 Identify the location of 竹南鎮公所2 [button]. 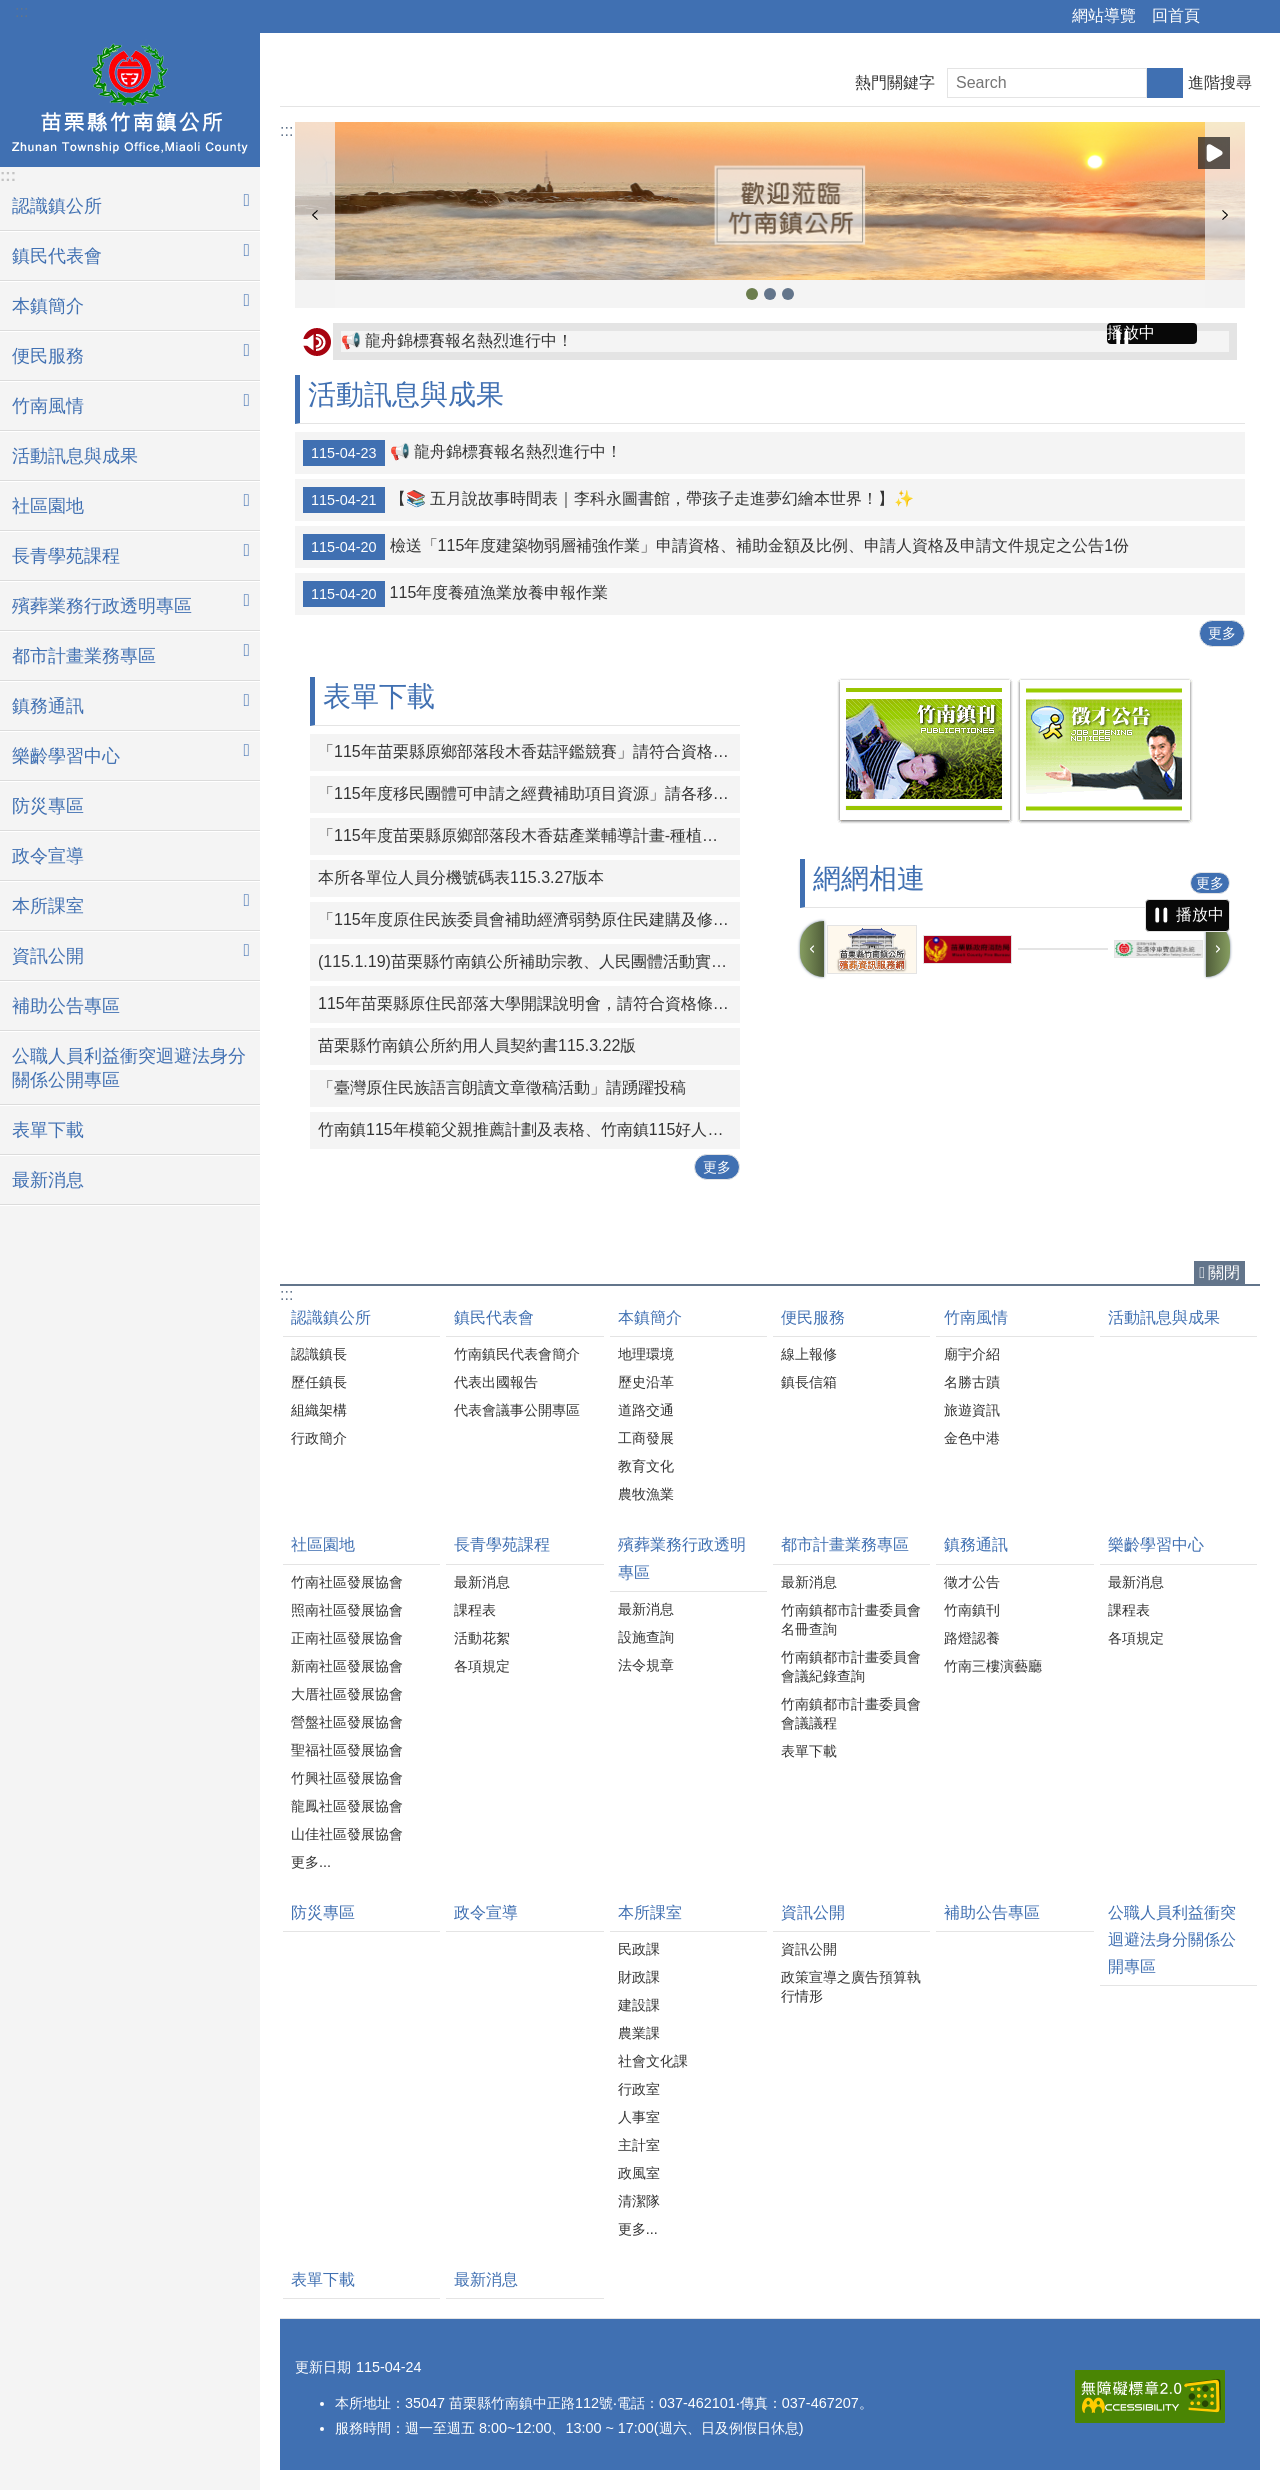
(770, 294).